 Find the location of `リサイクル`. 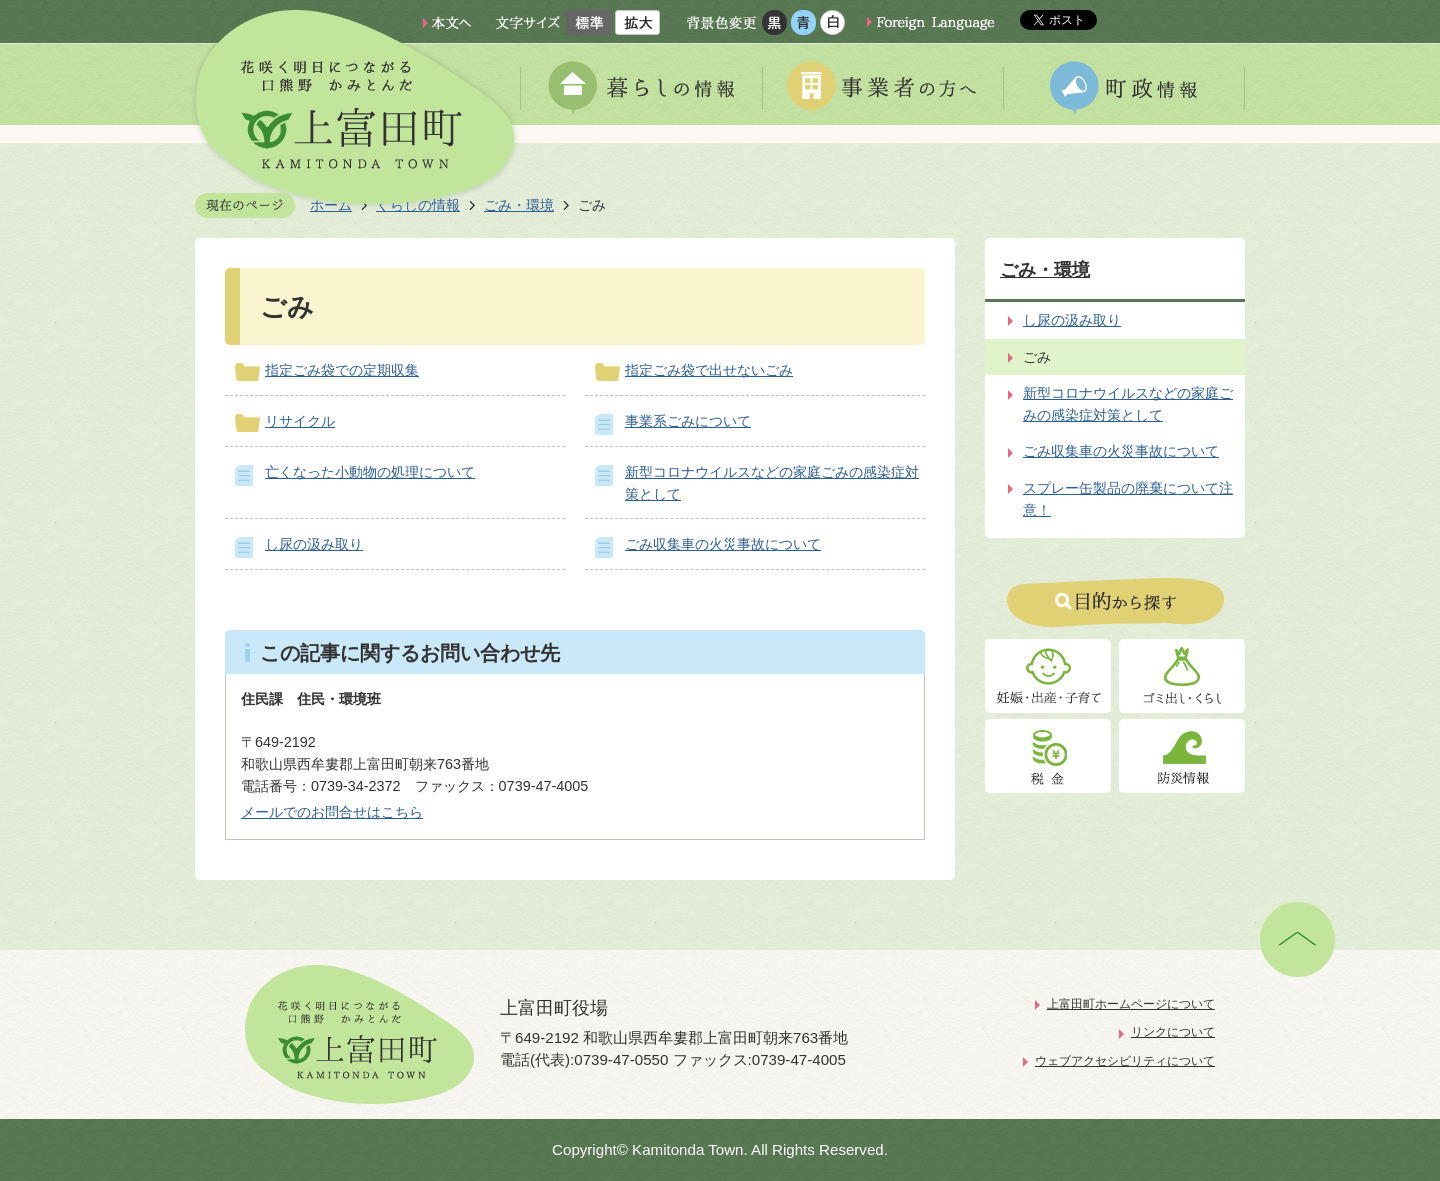

リサイクル is located at coordinates (300, 421).